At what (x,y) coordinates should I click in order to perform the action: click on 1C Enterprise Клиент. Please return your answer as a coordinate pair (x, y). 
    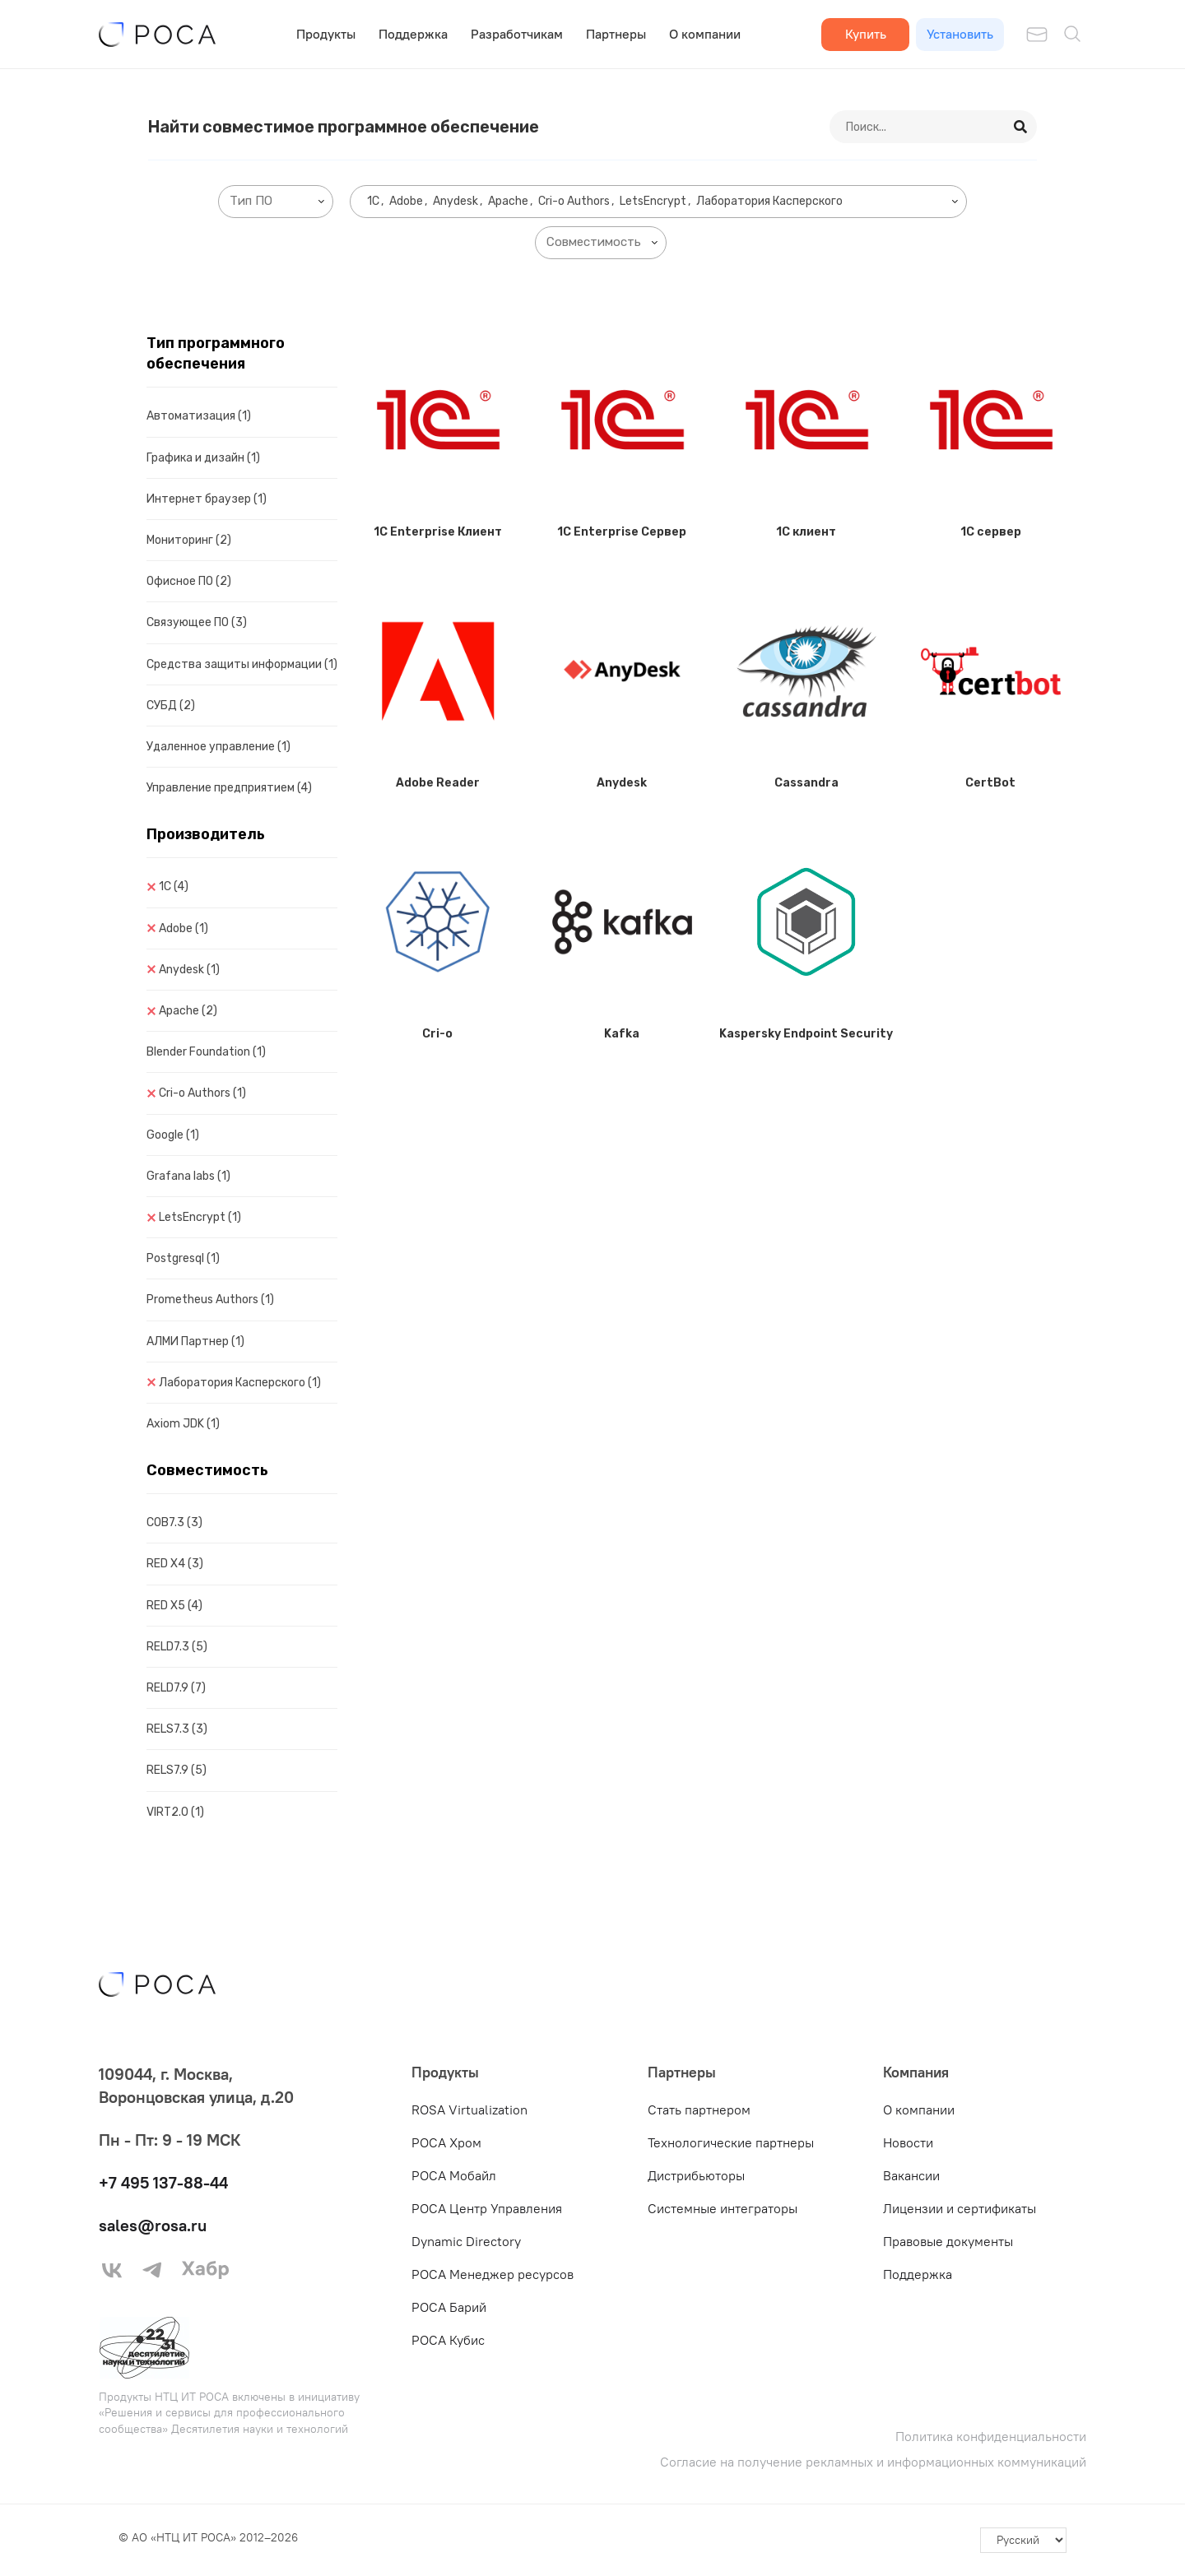
    Looking at the image, I should click on (438, 532).